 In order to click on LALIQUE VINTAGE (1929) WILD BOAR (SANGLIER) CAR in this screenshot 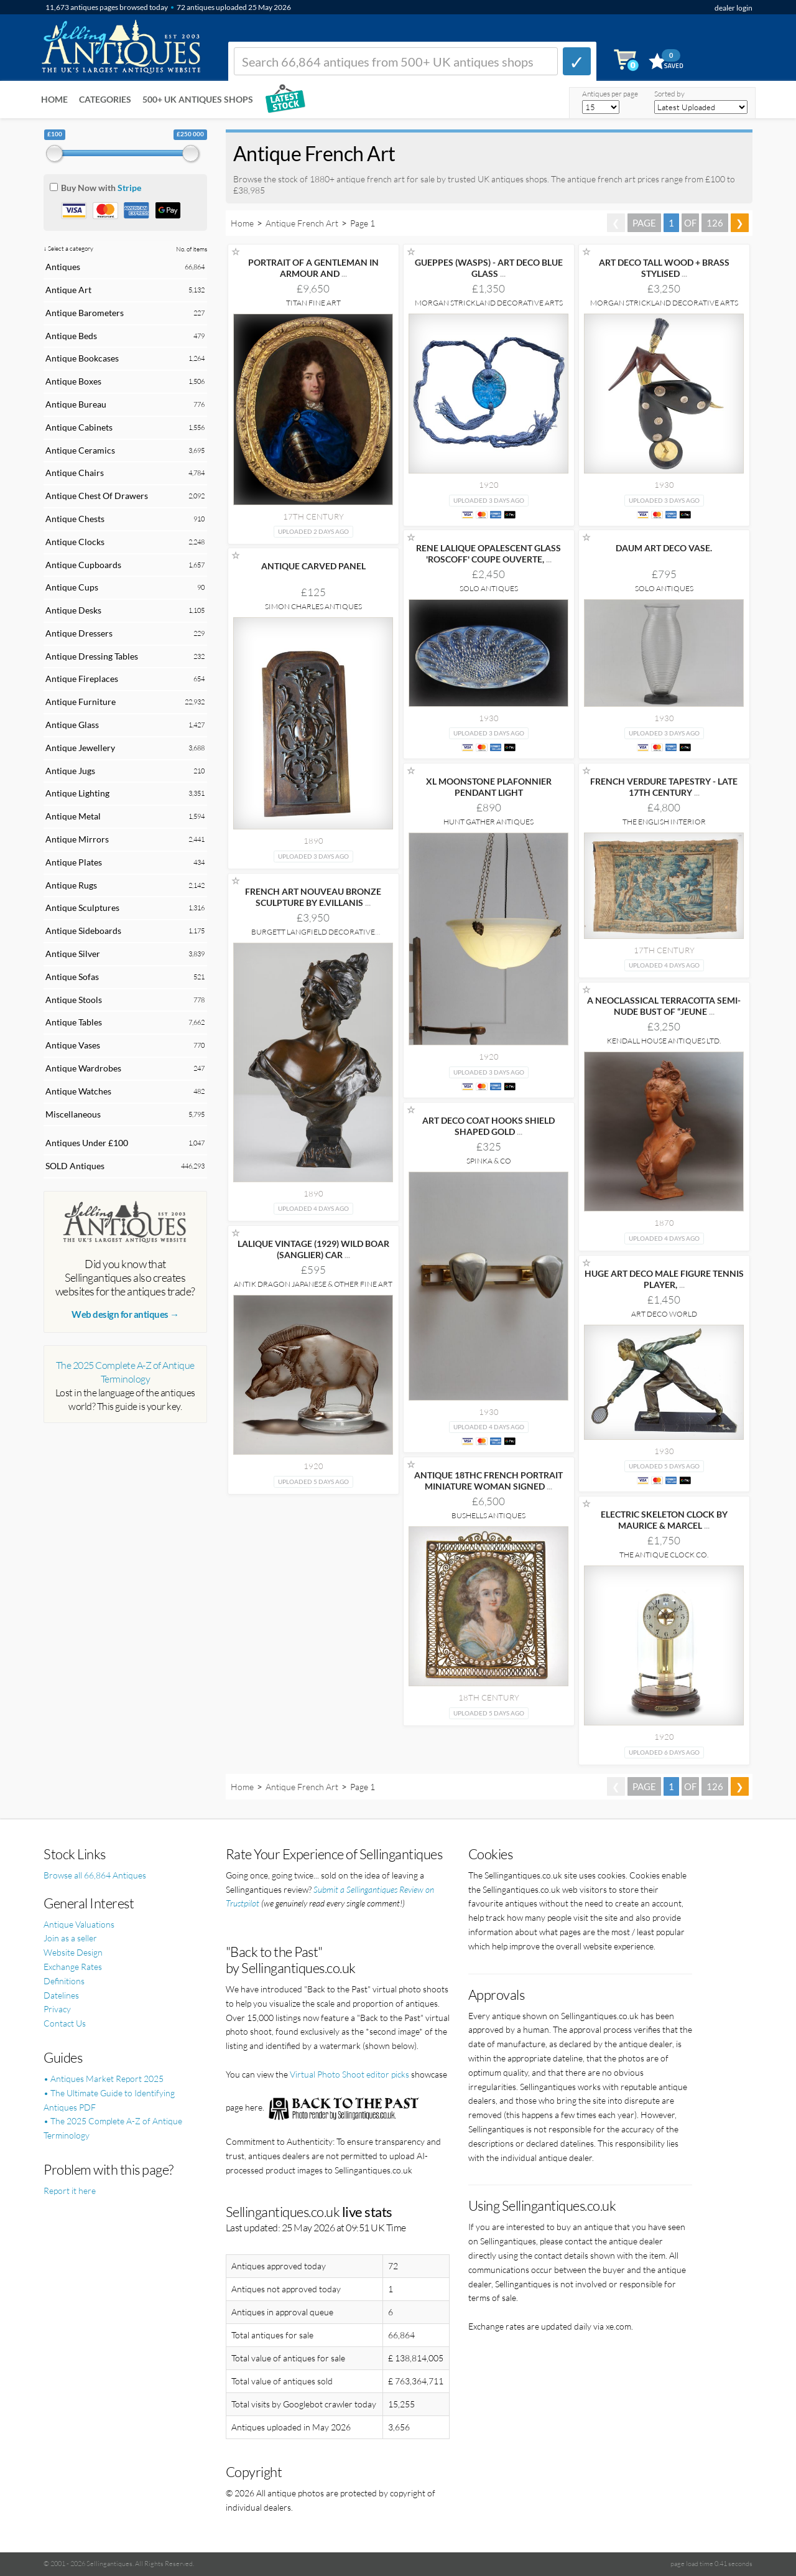, I will do `click(313, 1249)`.